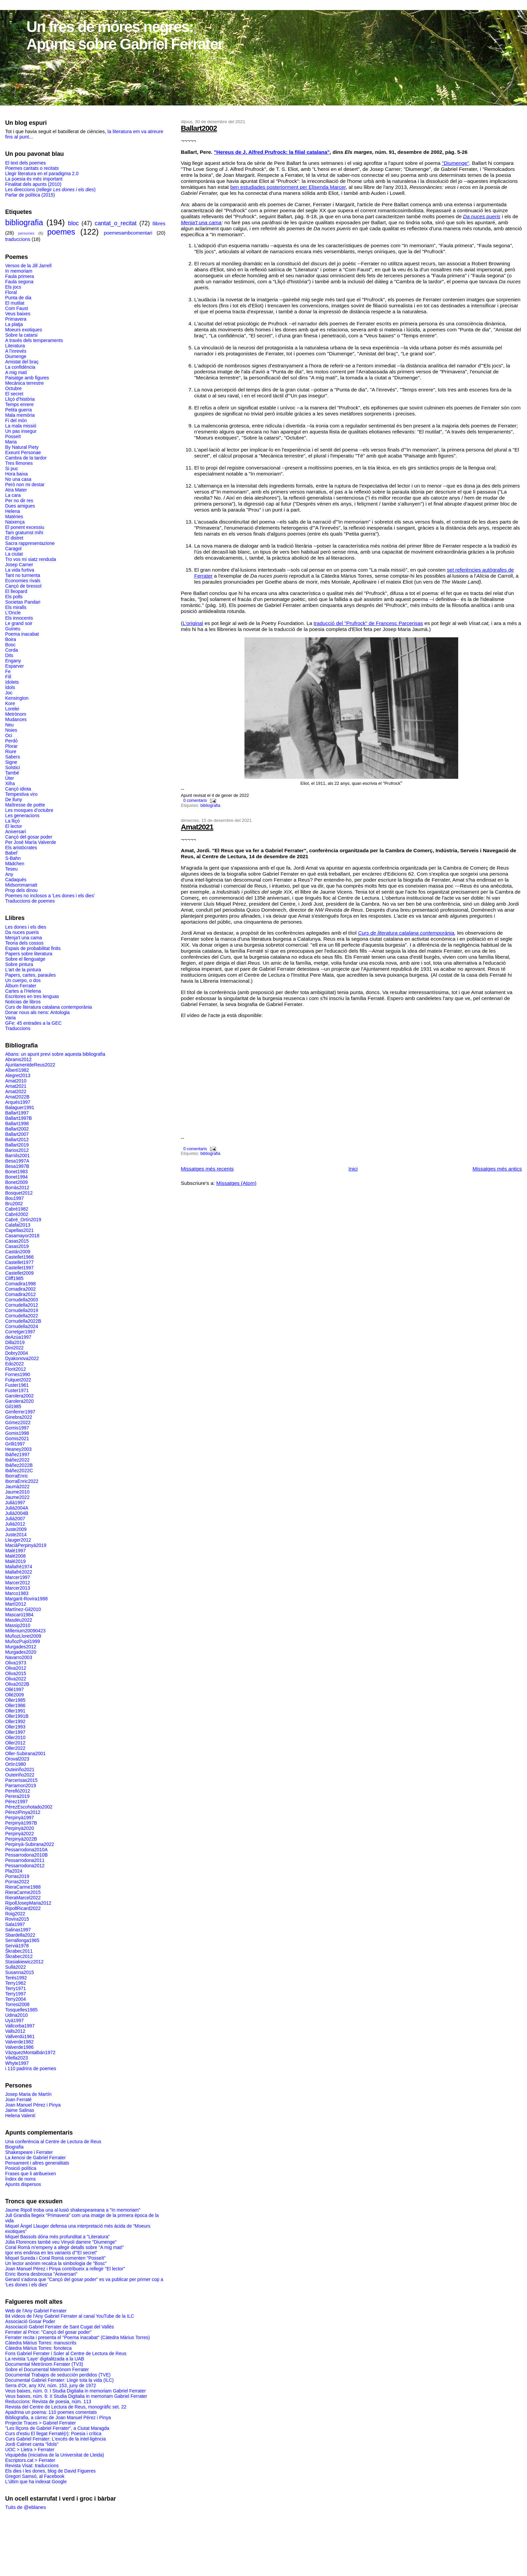 The width and height of the screenshot is (527, 2576). What do you see at coordinates (30, 2173) in the screenshot?
I see `Frases que li atribueixen` at bounding box center [30, 2173].